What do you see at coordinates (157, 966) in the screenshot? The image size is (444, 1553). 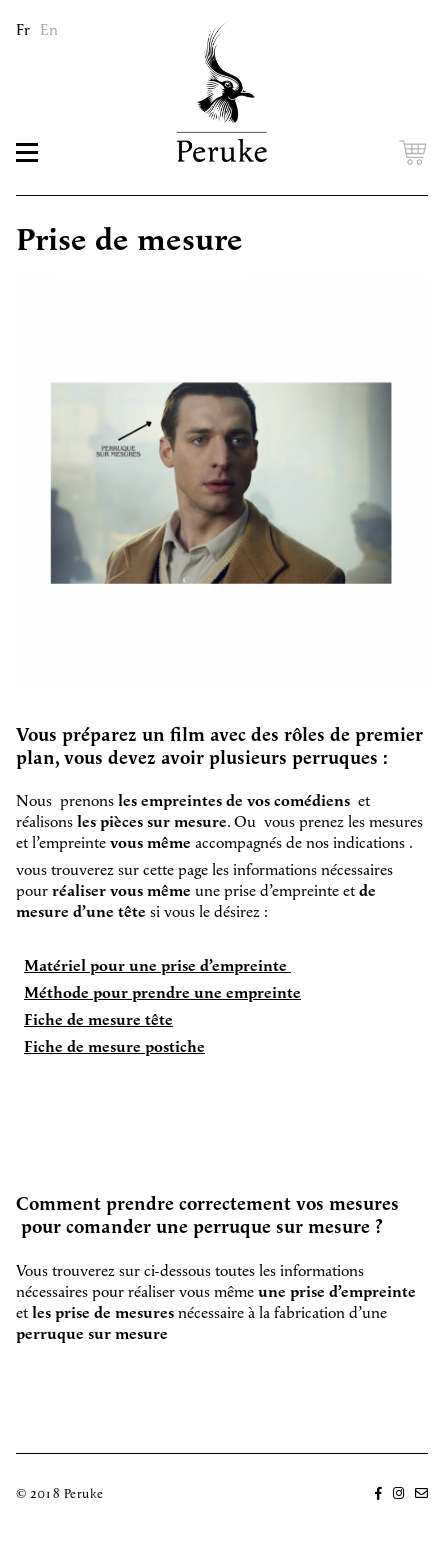 I see `Matériel pour une prise d’empreinte` at bounding box center [157, 966].